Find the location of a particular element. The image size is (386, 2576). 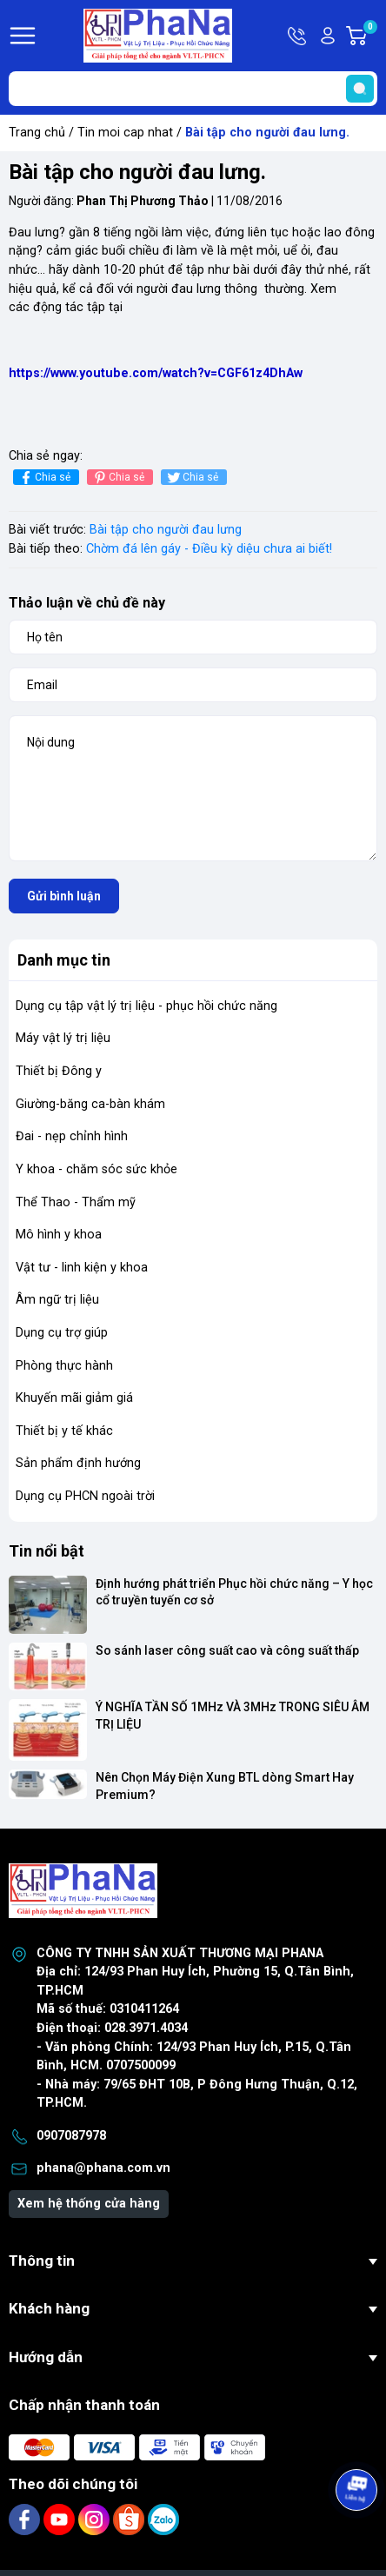

Thiết bị Đông y is located at coordinates (59, 1071).